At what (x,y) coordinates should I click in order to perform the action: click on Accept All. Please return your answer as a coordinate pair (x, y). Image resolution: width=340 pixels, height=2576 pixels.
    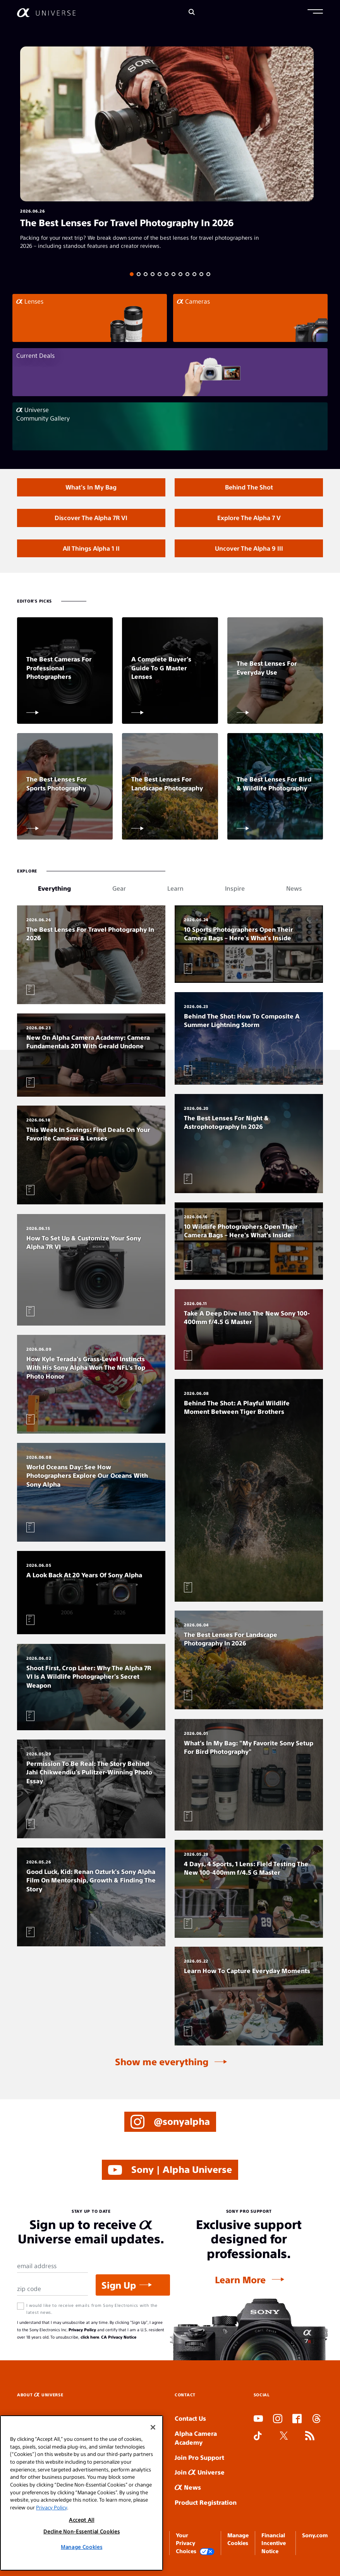
    Looking at the image, I should click on (81, 2519).